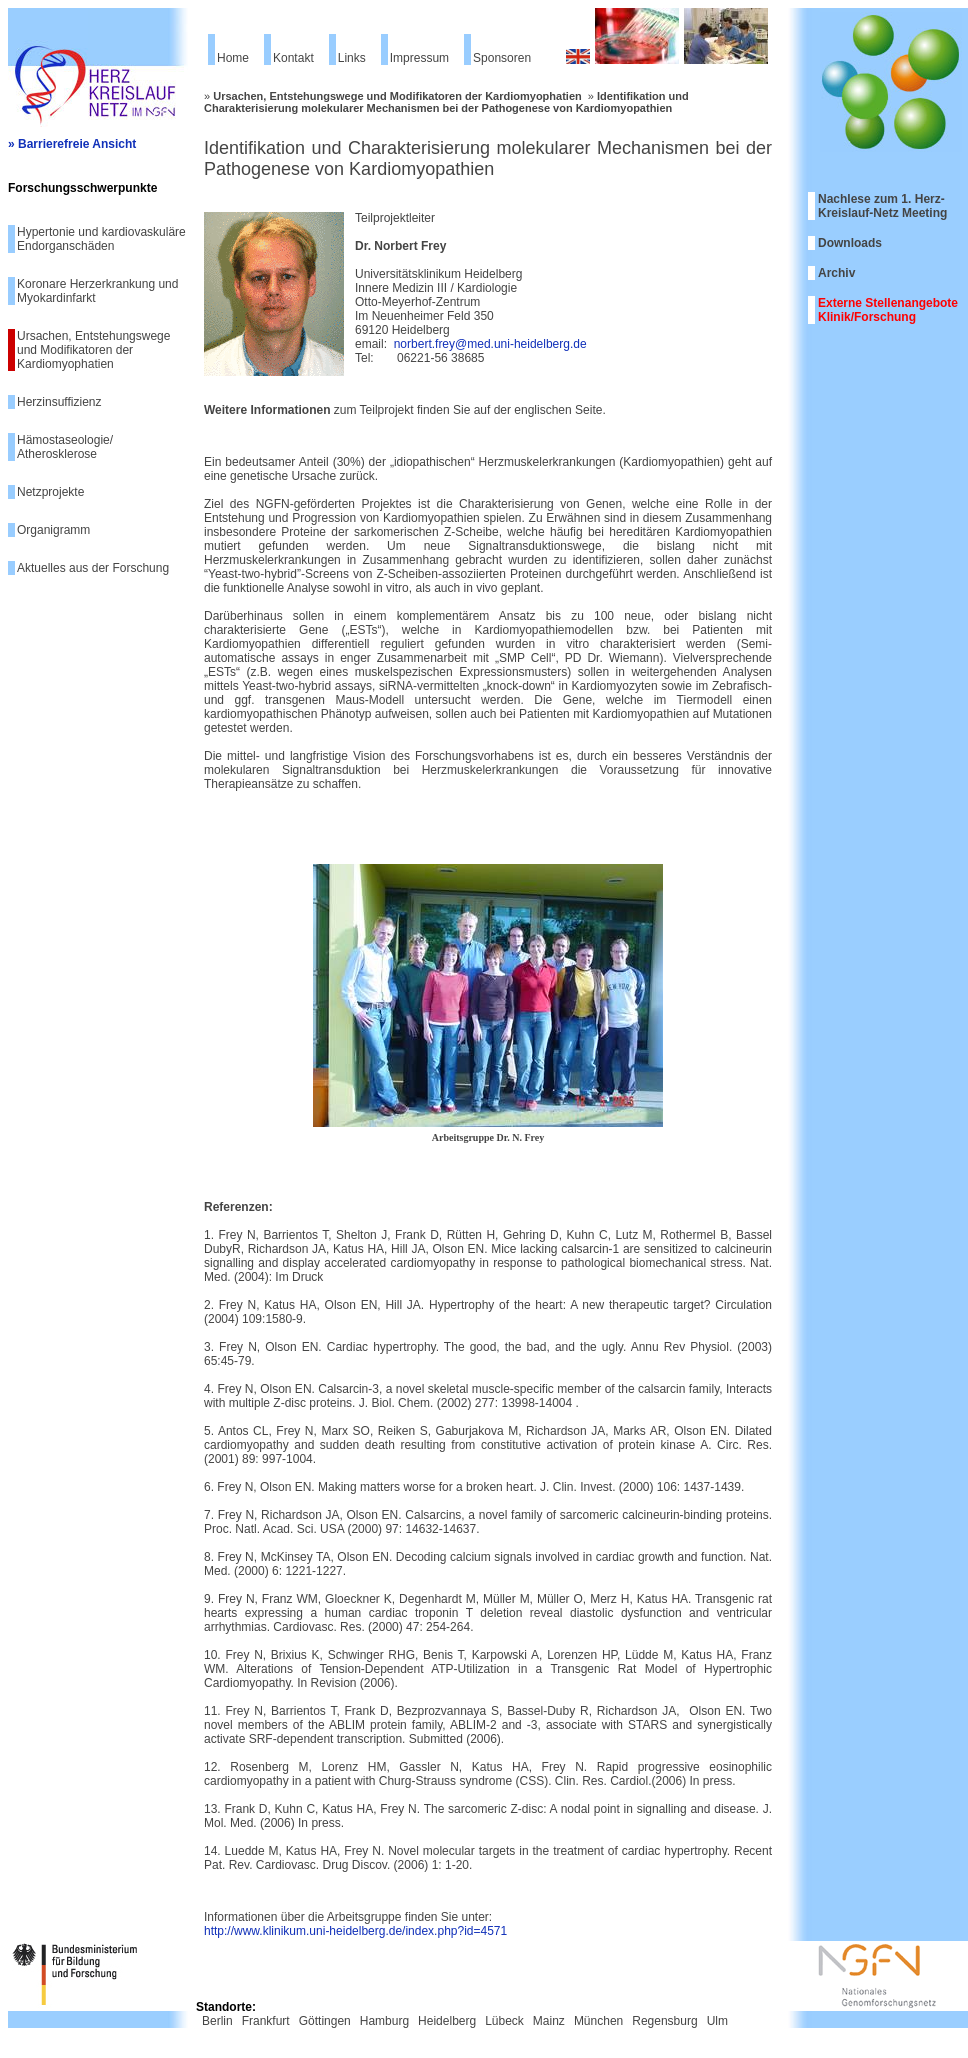 The height and width of the screenshot is (2058, 968). What do you see at coordinates (266, 2021) in the screenshot?
I see `Frankfurt` at bounding box center [266, 2021].